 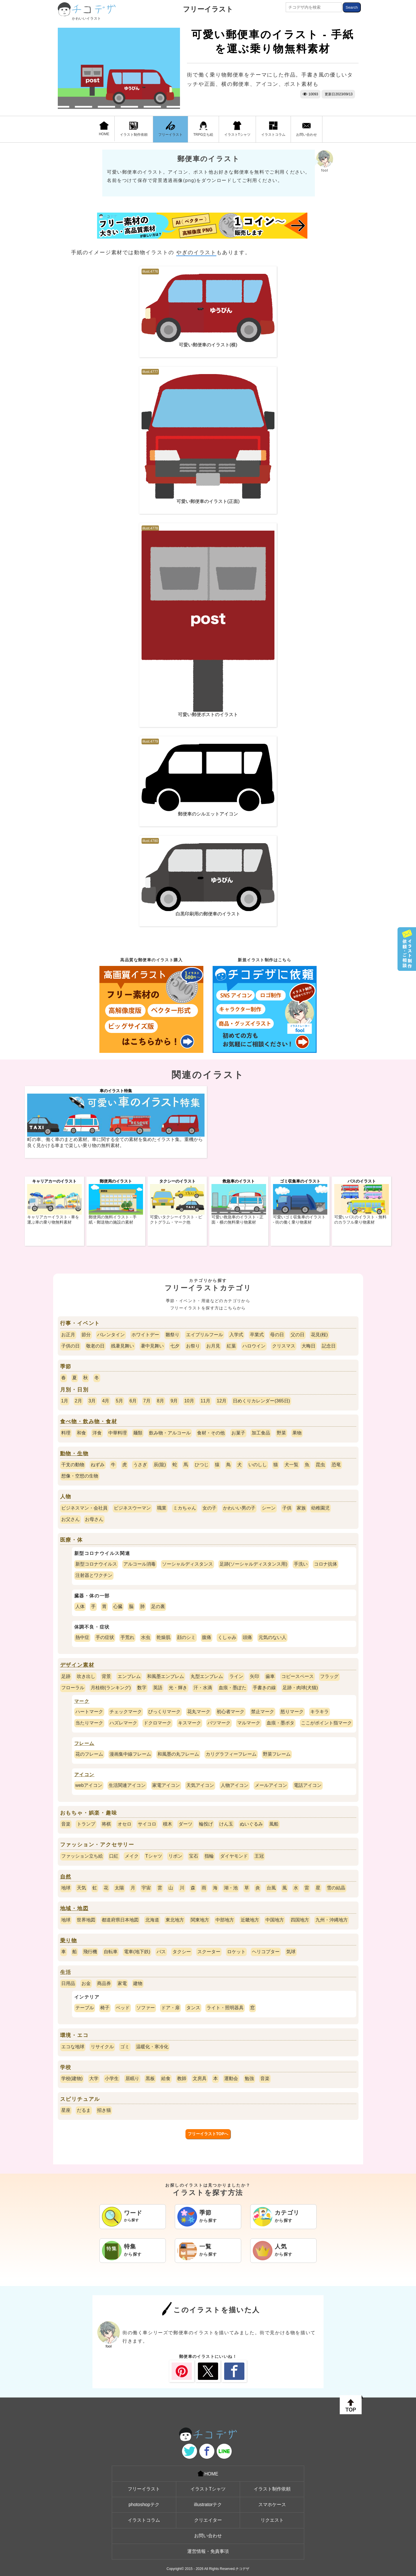 What do you see at coordinates (250, 1919) in the screenshot?
I see `近畿地方` at bounding box center [250, 1919].